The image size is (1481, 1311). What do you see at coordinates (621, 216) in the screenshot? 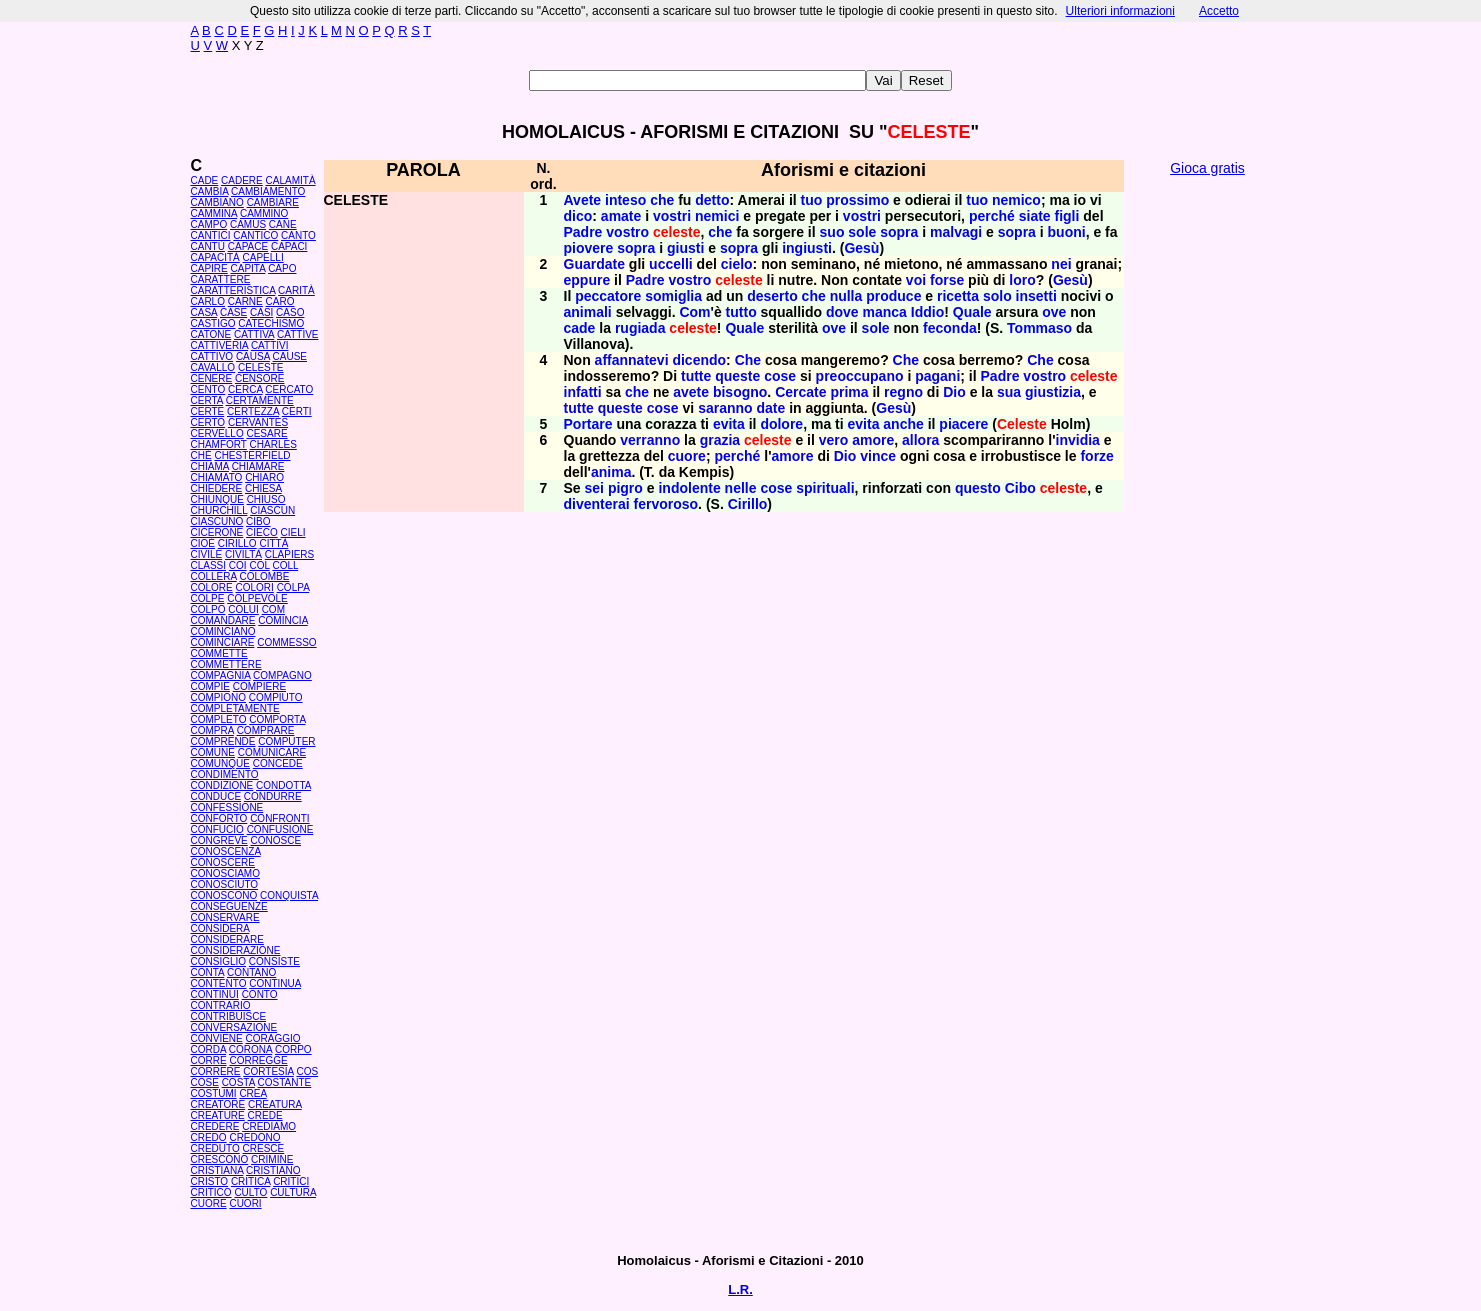
I see `amate` at bounding box center [621, 216].